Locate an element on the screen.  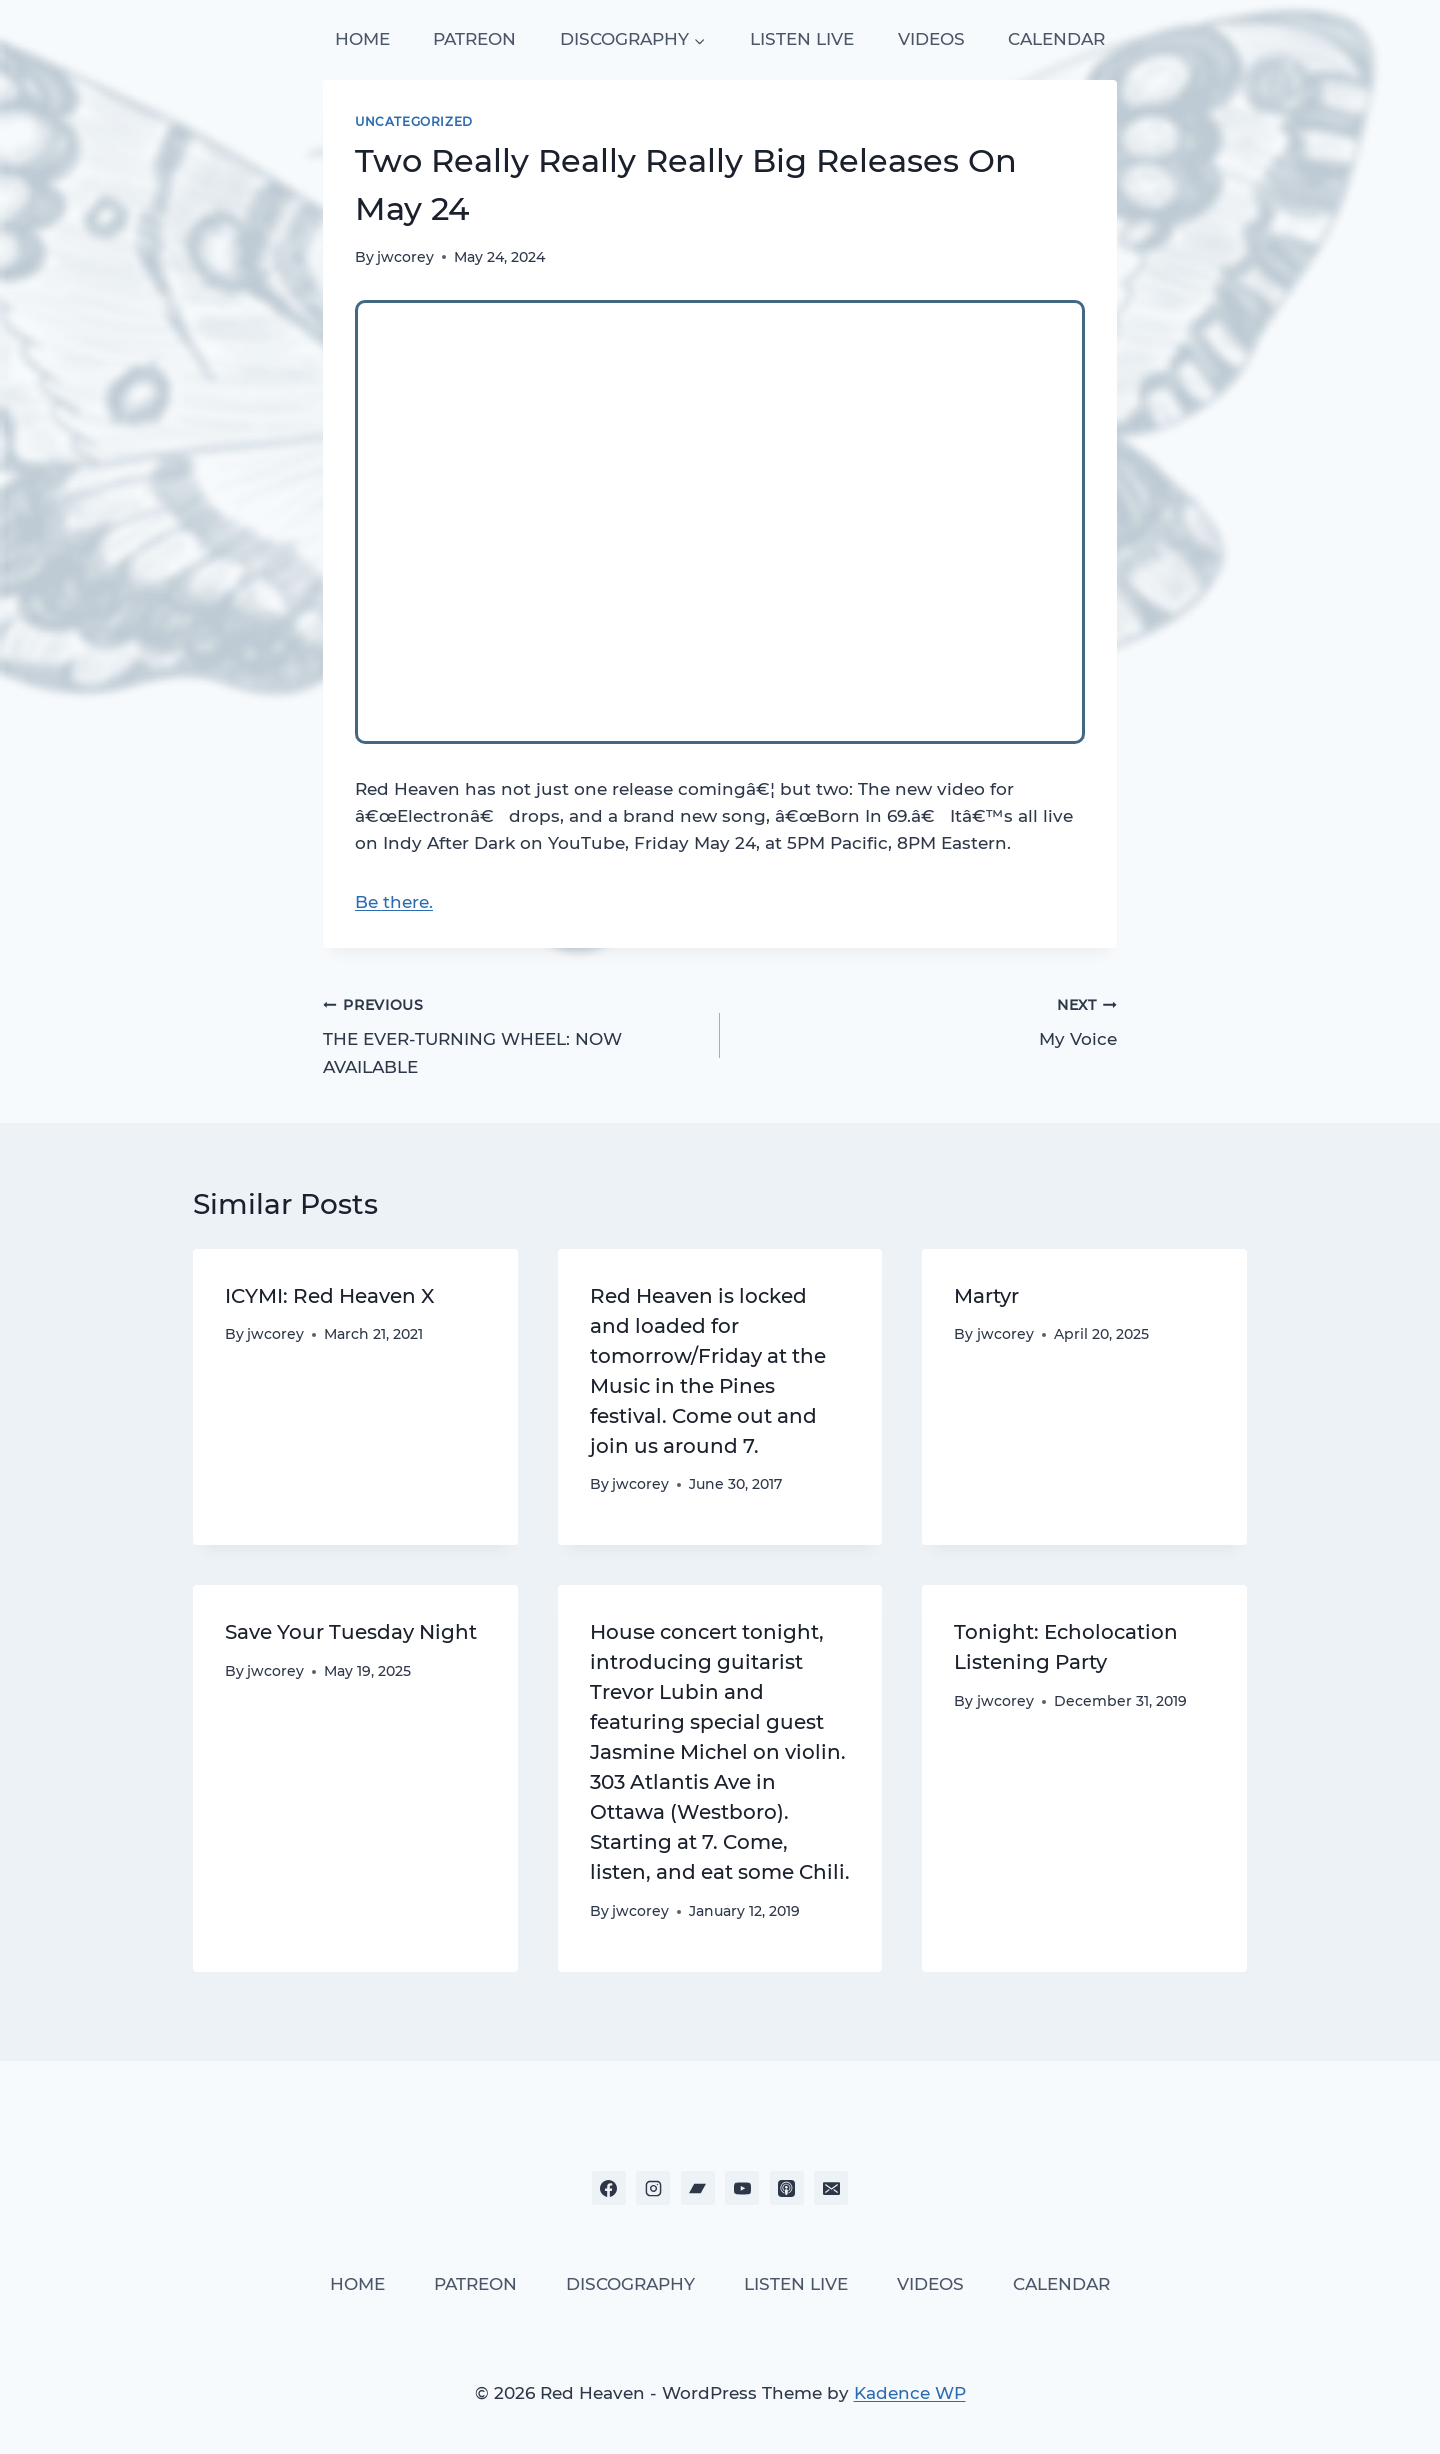
[Apple Podcast] is located at coordinates (787, 2188).